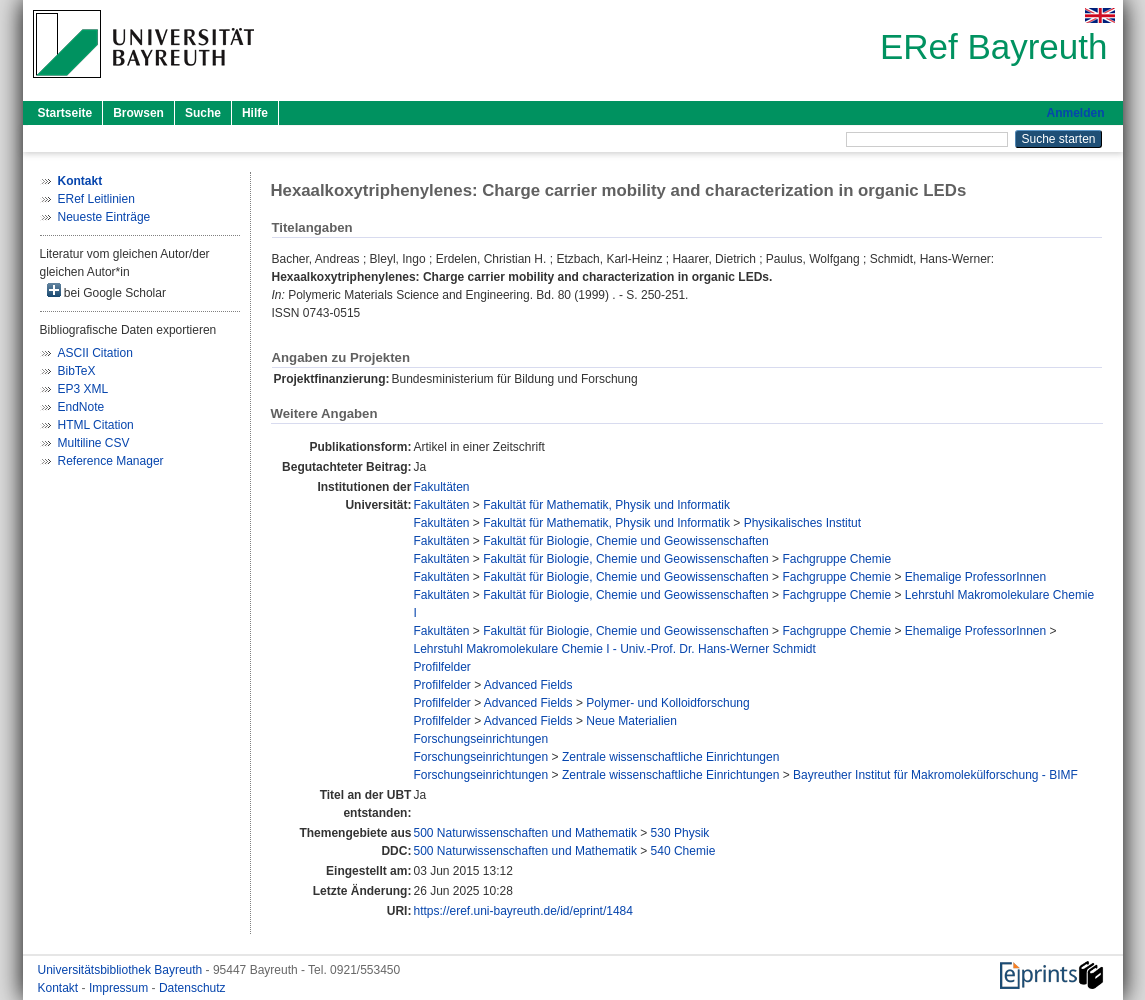 The width and height of the screenshot is (1145, 1000). I want to click on 540 Chemie, so click(683, 851).